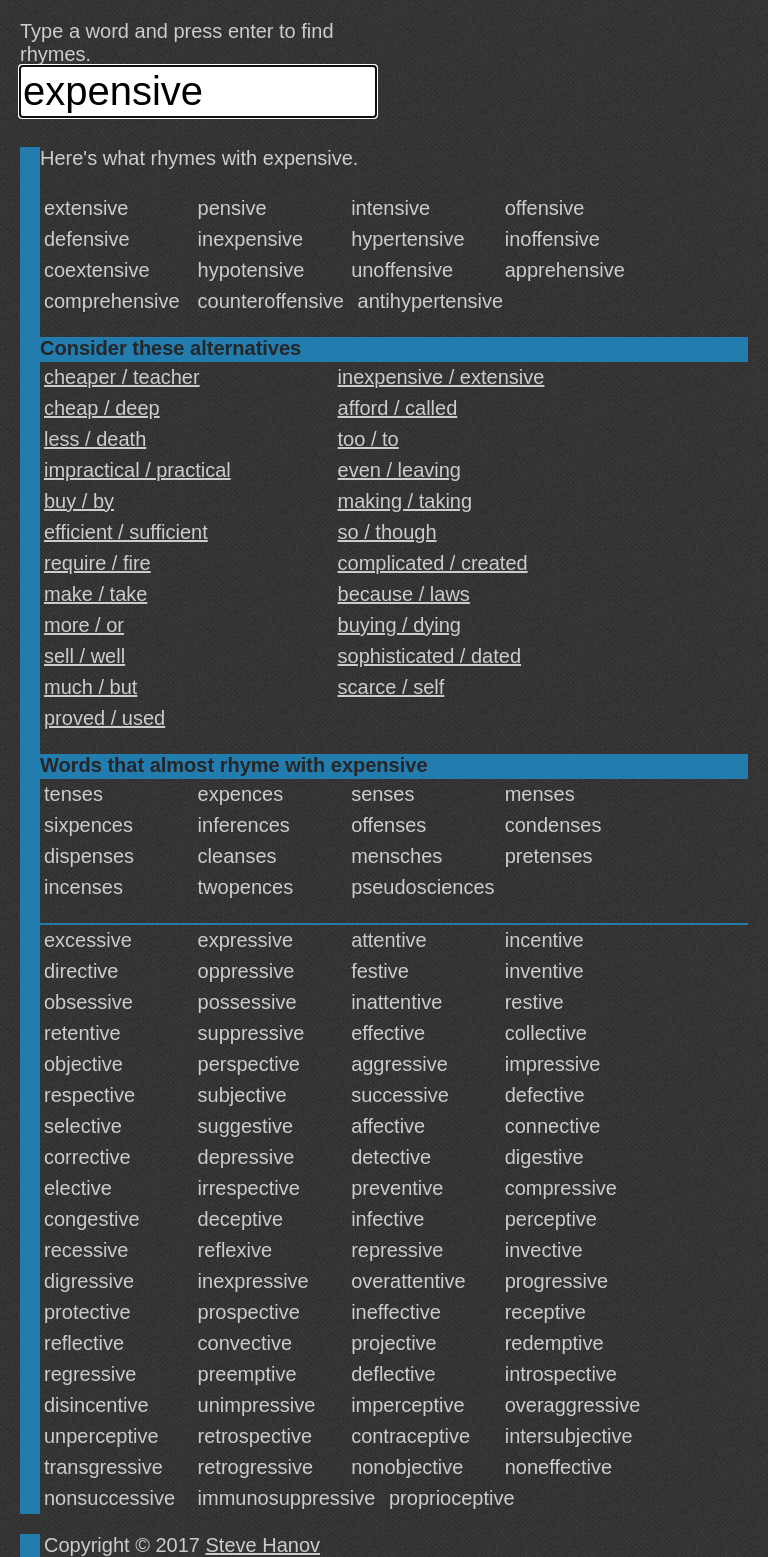 This screenshot has width=768, height=1557. What do you see at coordinates (399, 625) in the screenshot?
I see `buying / dying` at bounding box center [399, 625].